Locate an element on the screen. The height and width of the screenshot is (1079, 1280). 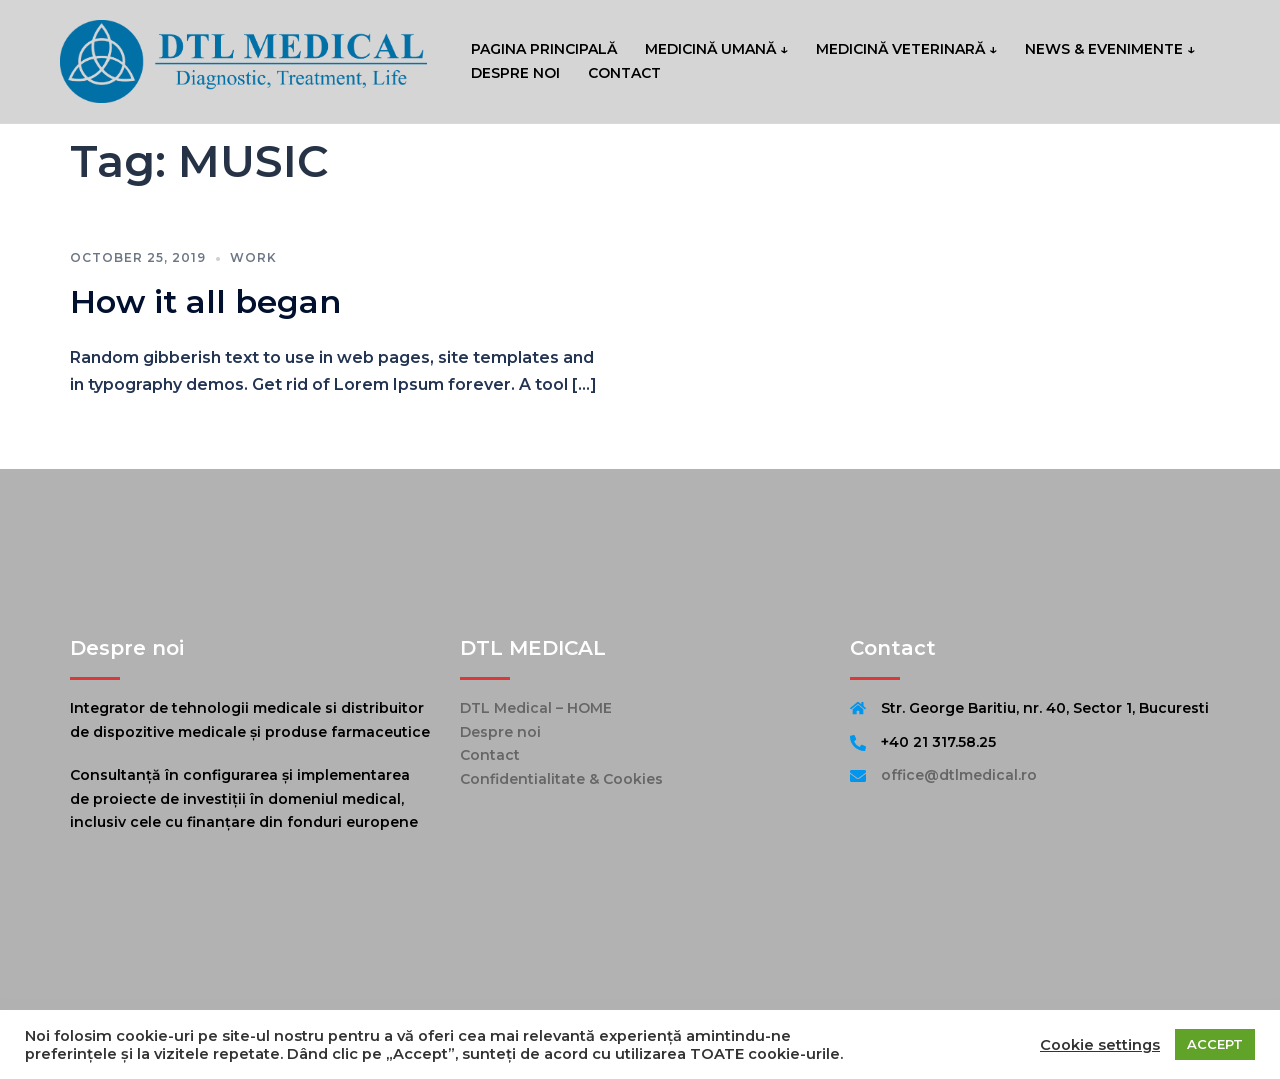
office@dtlmedical.ro is located at coordinates (959, 775).